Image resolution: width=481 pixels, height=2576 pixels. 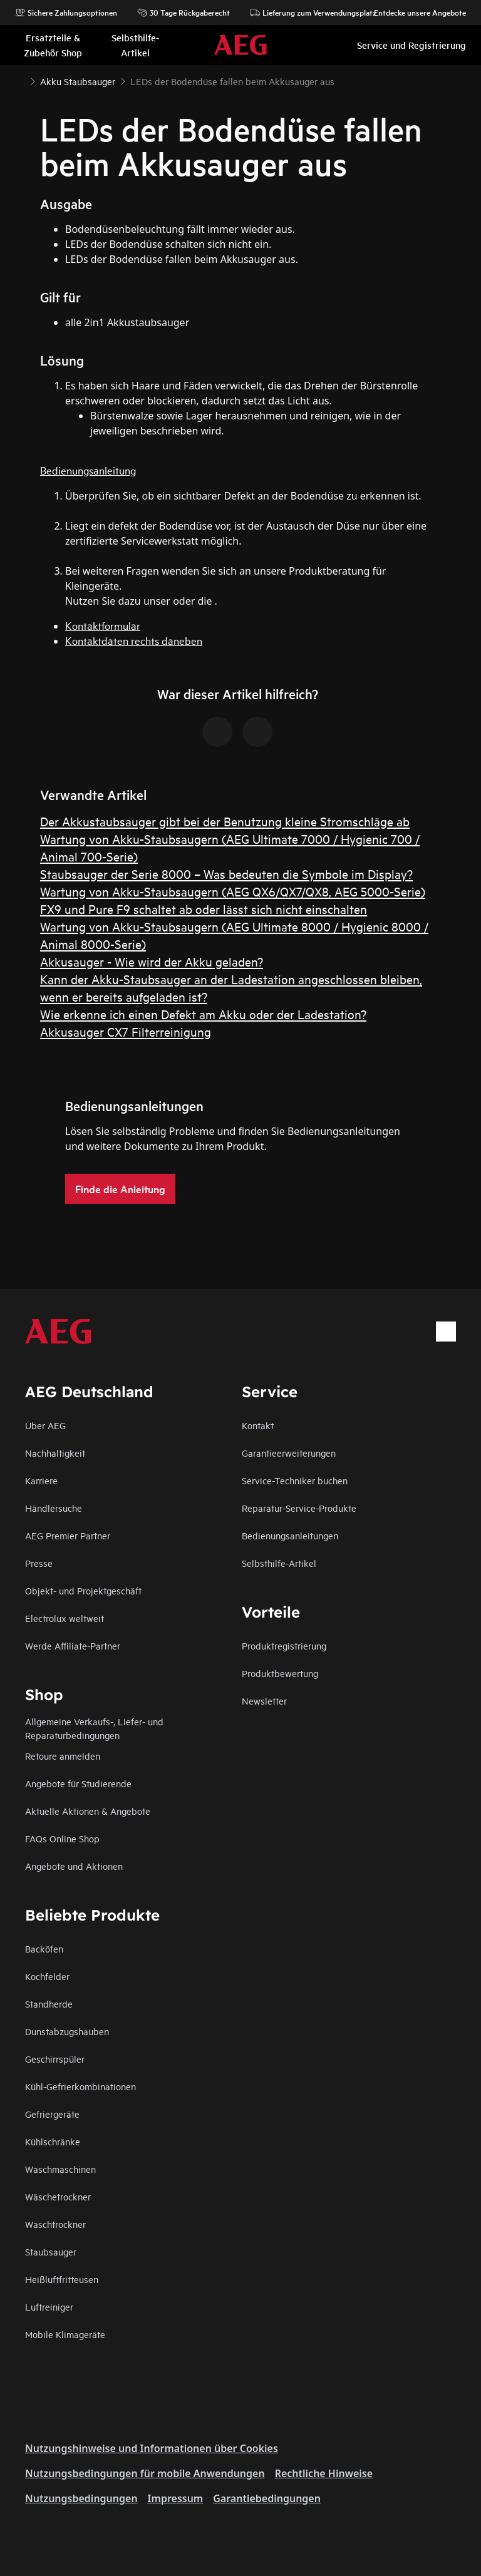 What do you see at coordinates (52, 2141) in the screenshot?
I see `Kühlschränke` at bounding box center [52, 2141].